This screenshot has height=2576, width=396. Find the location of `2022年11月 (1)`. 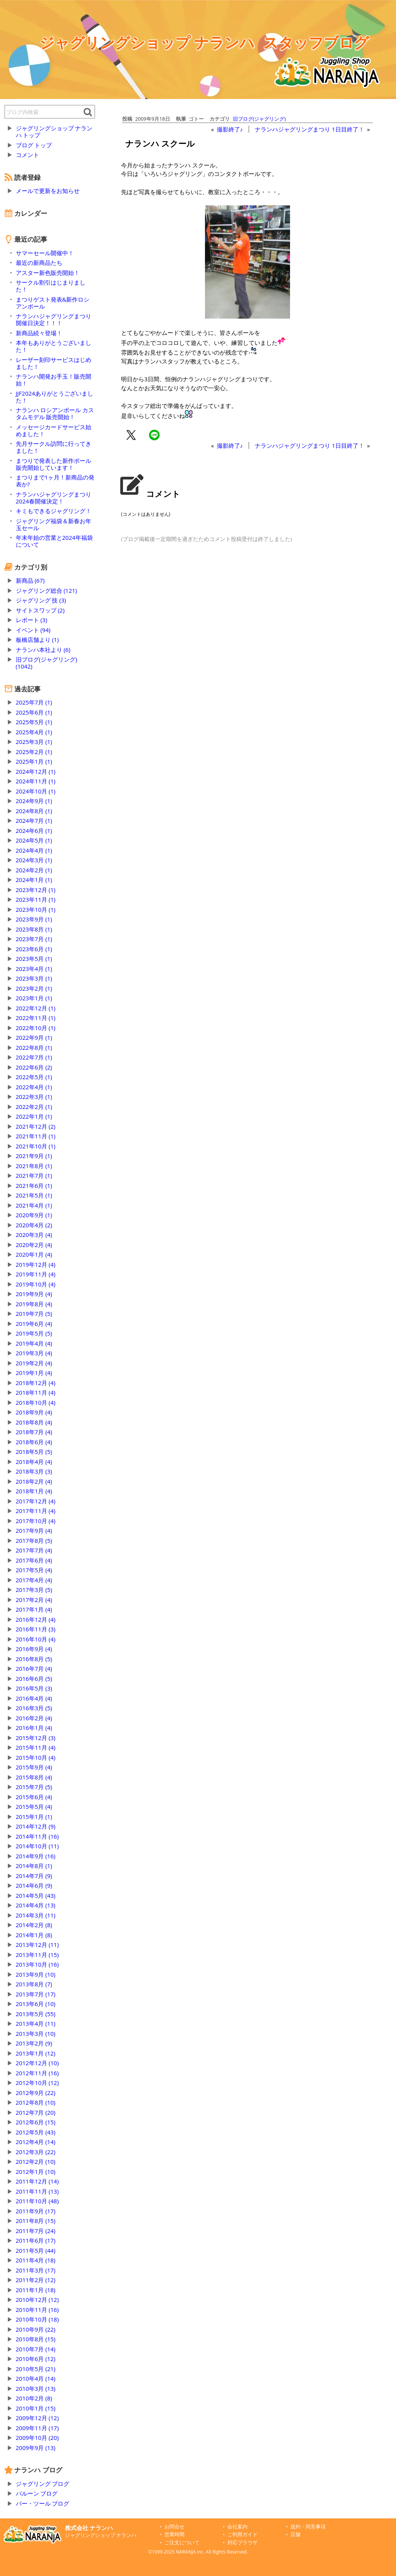

2022年11月 (1) is located at coordinates (36, 1018).